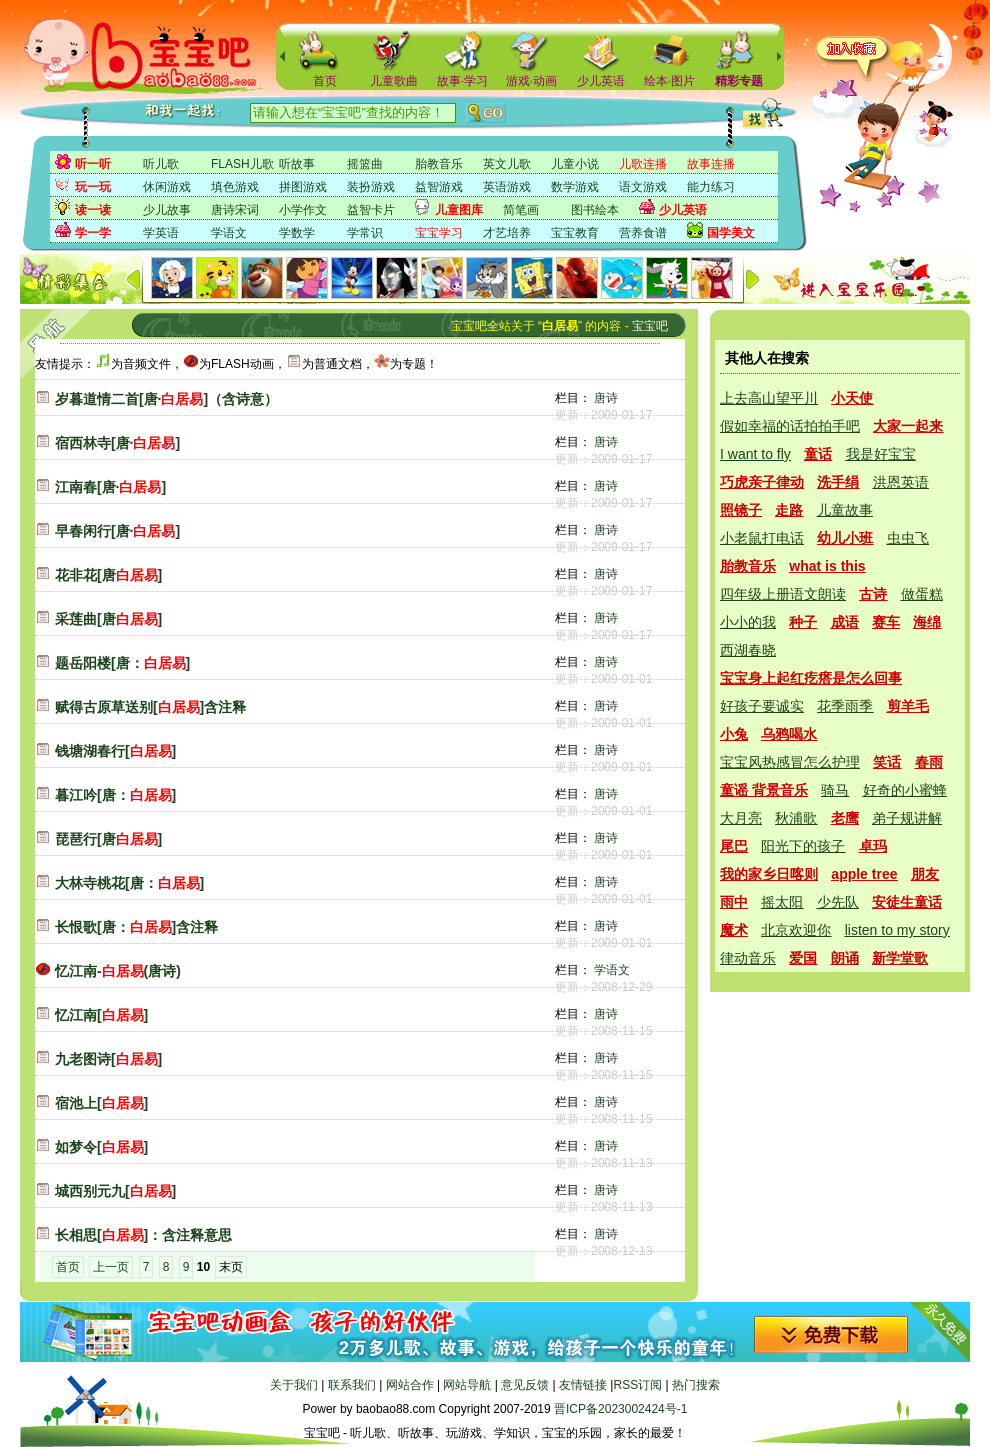  What do you see at coordinates (108, 839) in the screenshot?
I see `琵琶行[唐]` at bounding box center [108, 839].